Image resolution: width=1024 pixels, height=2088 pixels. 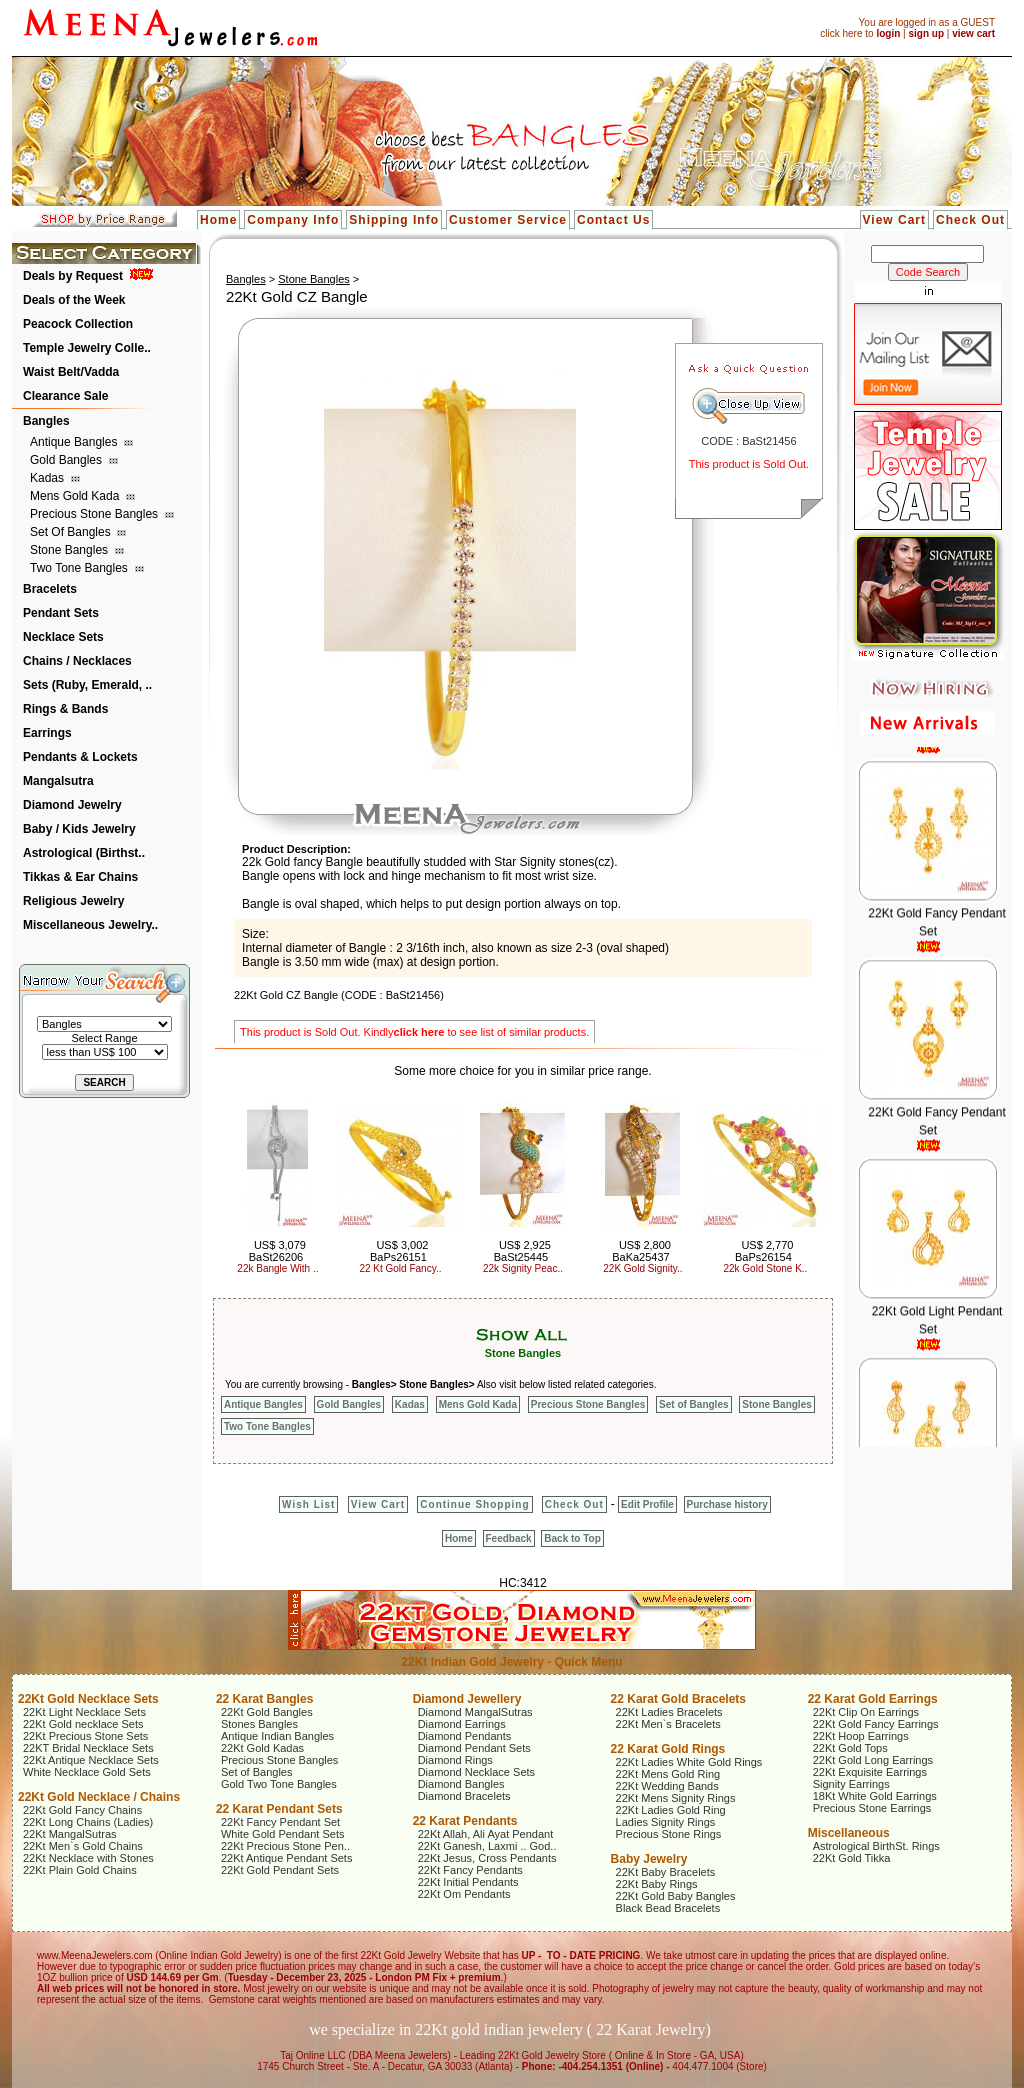 What do you see at coordinates (80, 1870) in the screenshot?
I see `22Kt Plain Gold Chains` at bounding box center [80, 1870].